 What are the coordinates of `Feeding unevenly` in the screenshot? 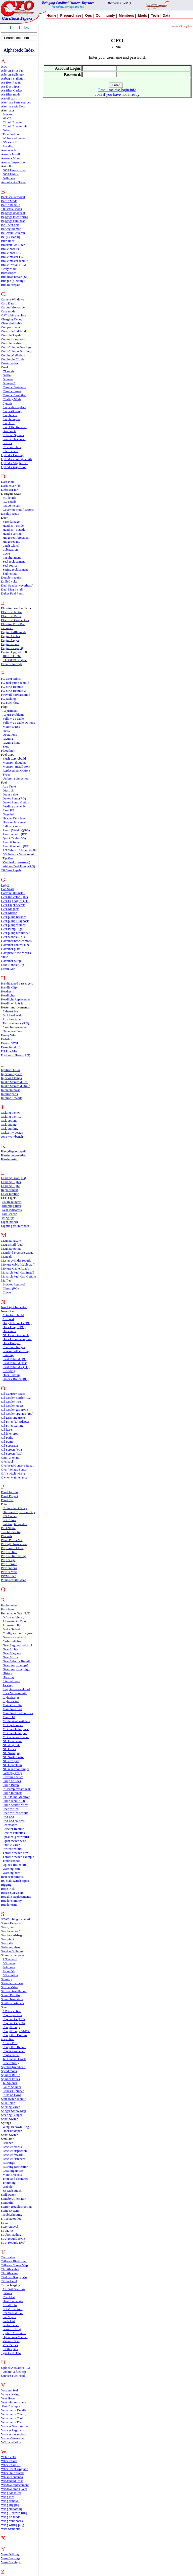 It's located at (14, 806).